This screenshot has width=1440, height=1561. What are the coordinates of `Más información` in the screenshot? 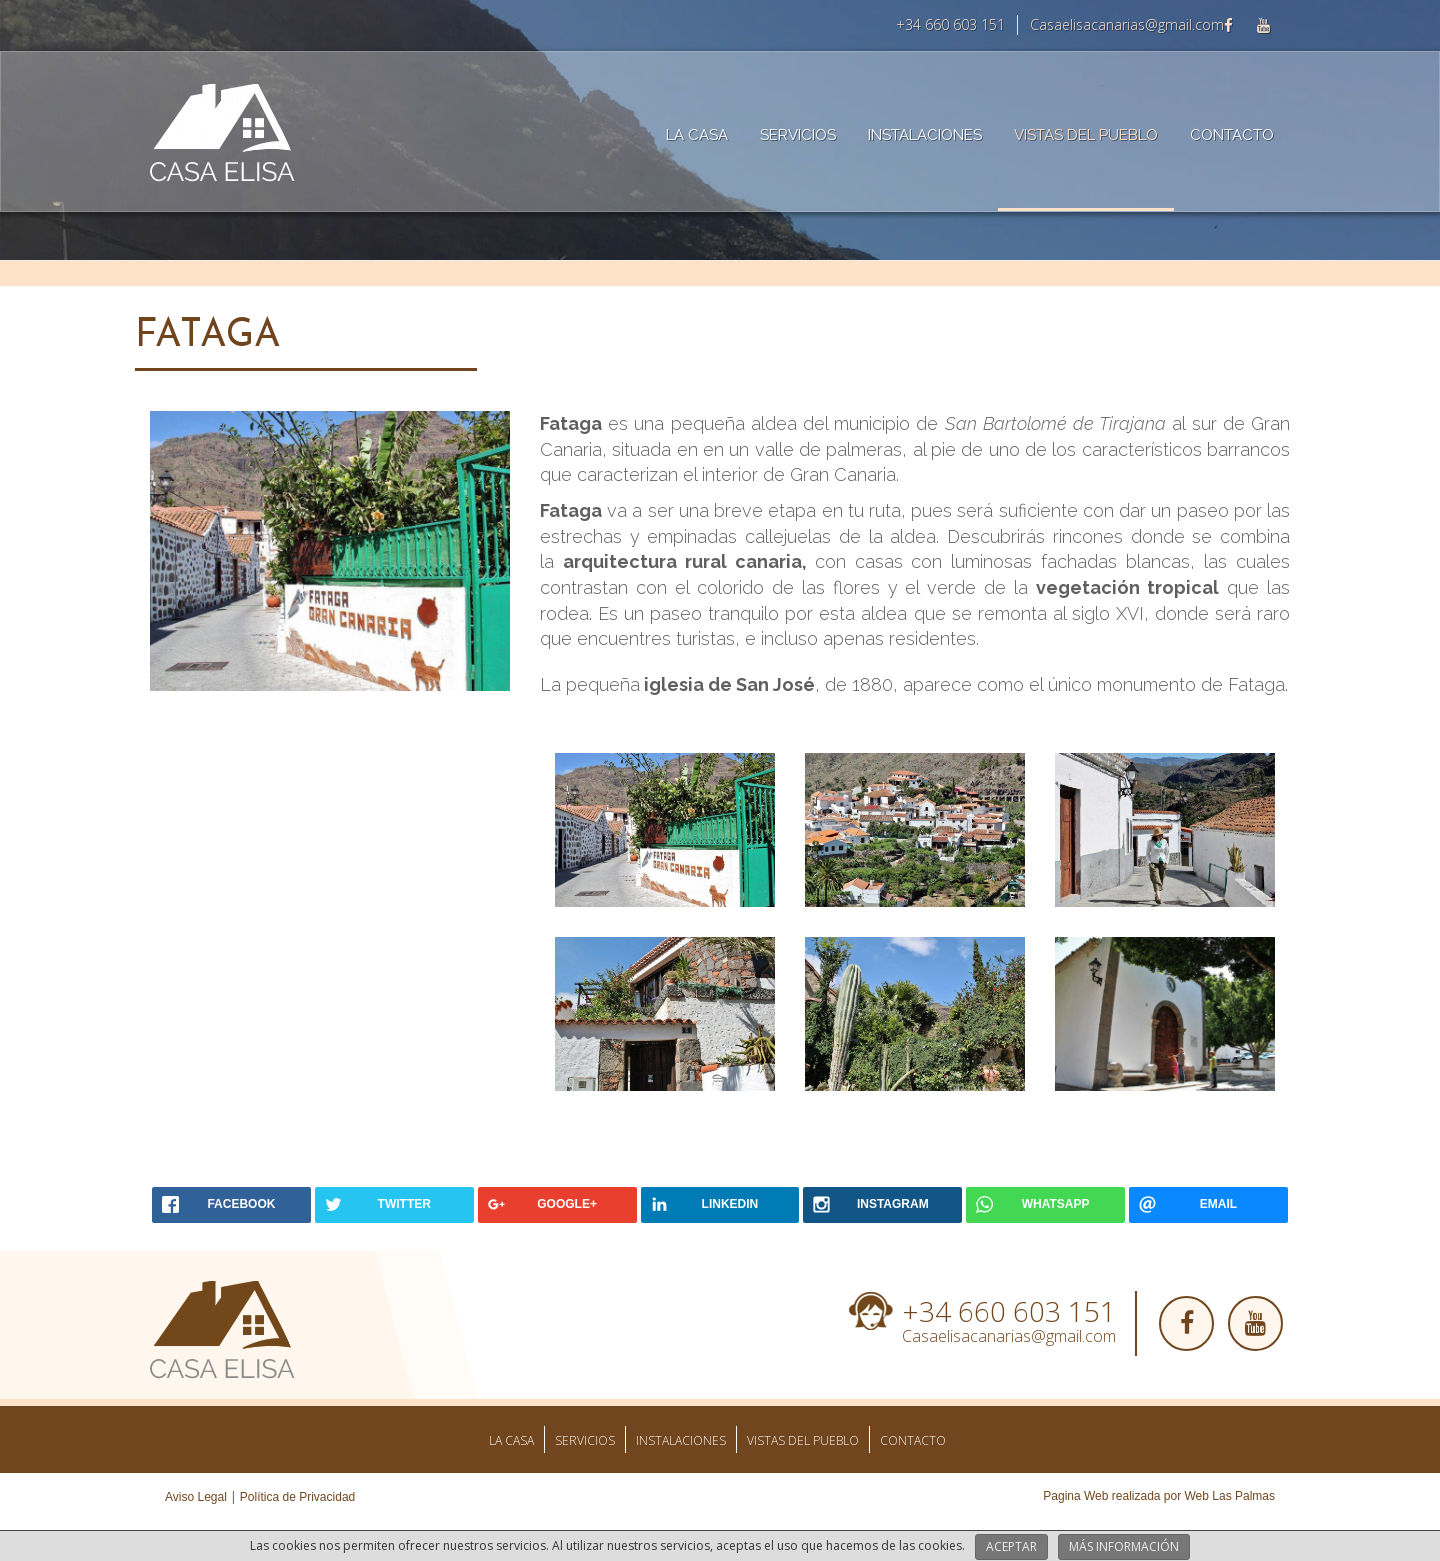 It's located at (1124, 1546).